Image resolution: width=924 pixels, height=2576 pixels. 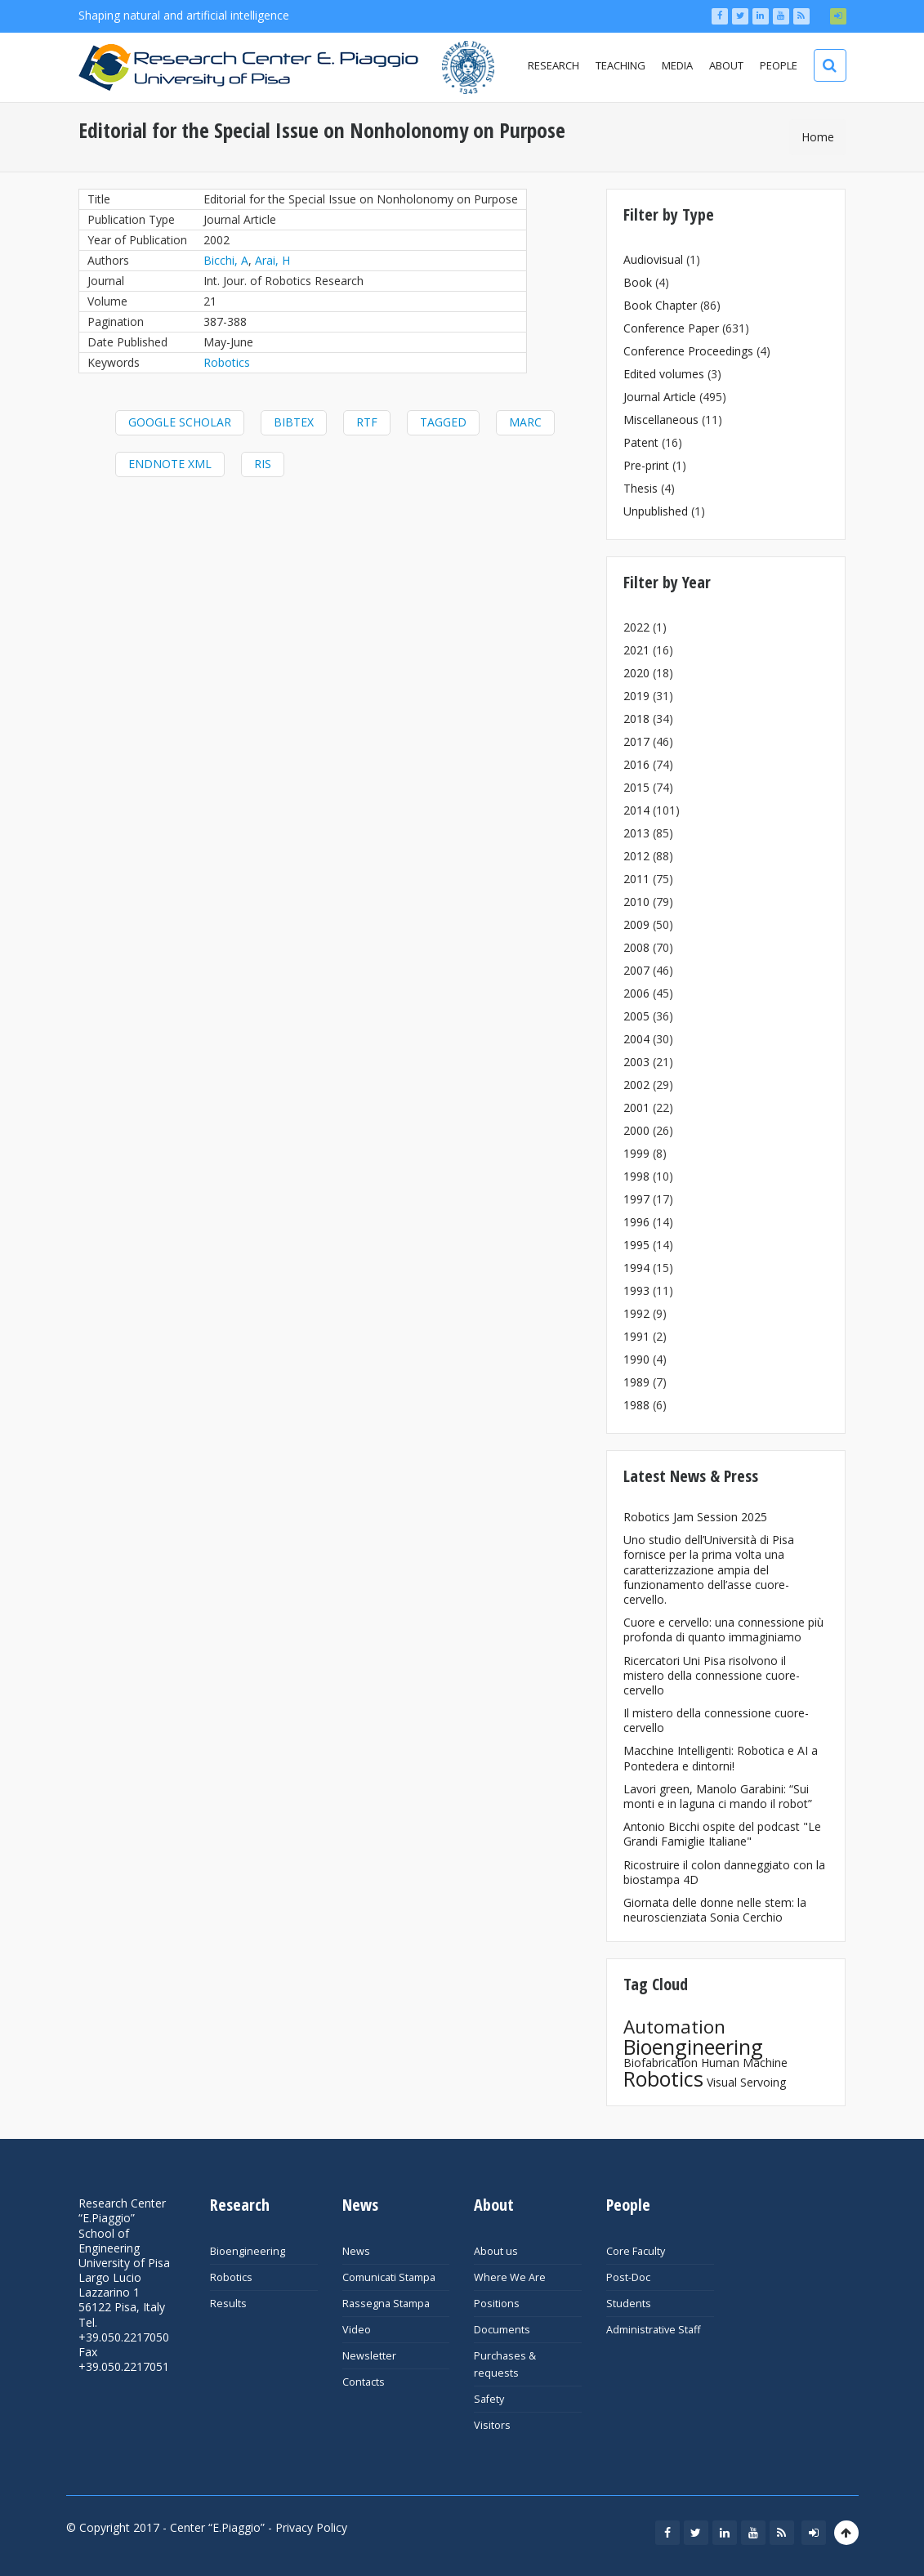 What do you see at coordinates (636, 970) in the screenshot?
I see `2007` at bounding box center [636, 970].